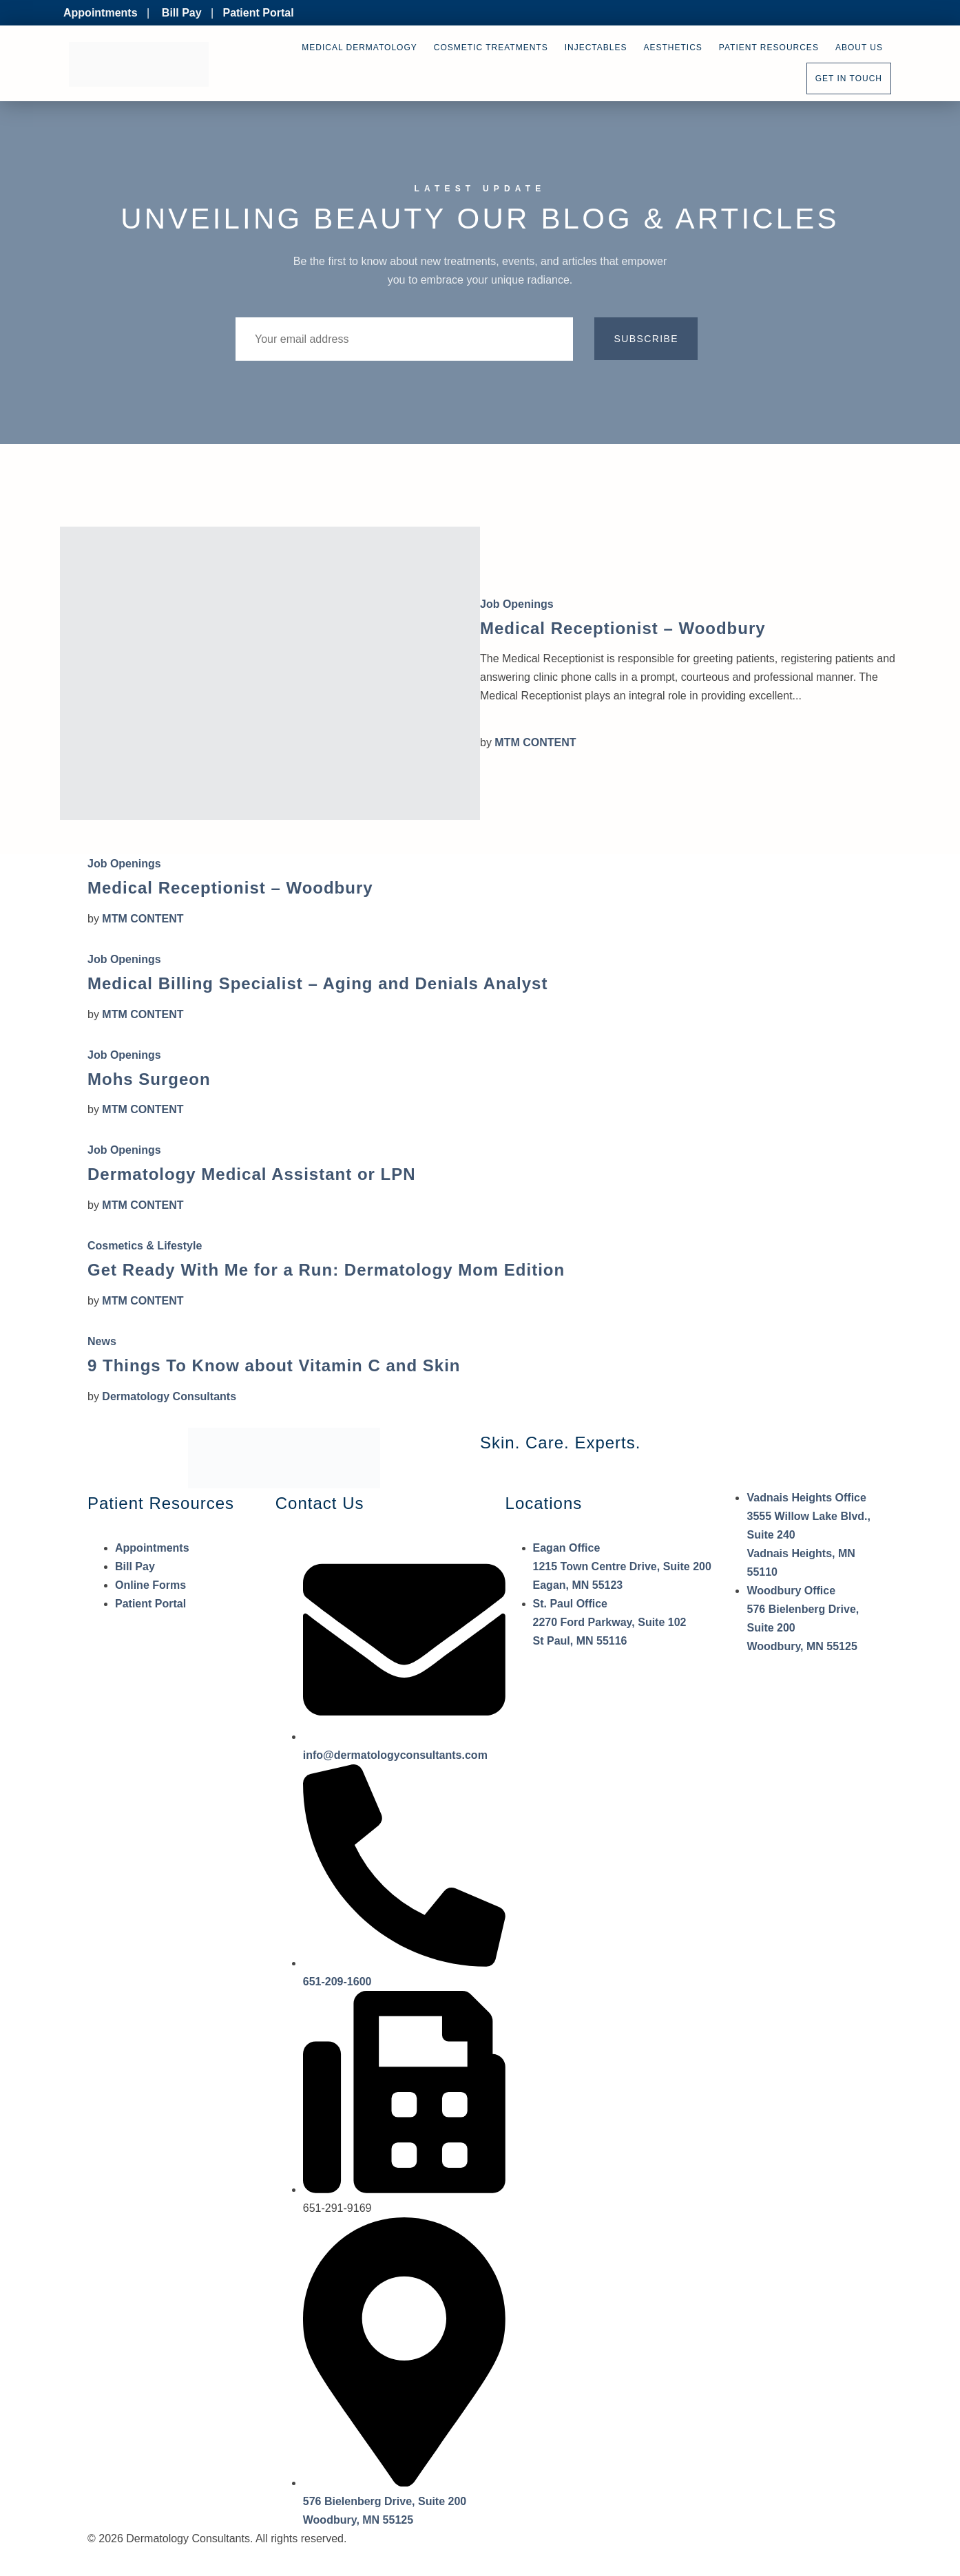 The height and width of the screenshot is (2576, 960). Describe the element at coordinates (101, 1341) in the screenshot. I see `News` at that location.